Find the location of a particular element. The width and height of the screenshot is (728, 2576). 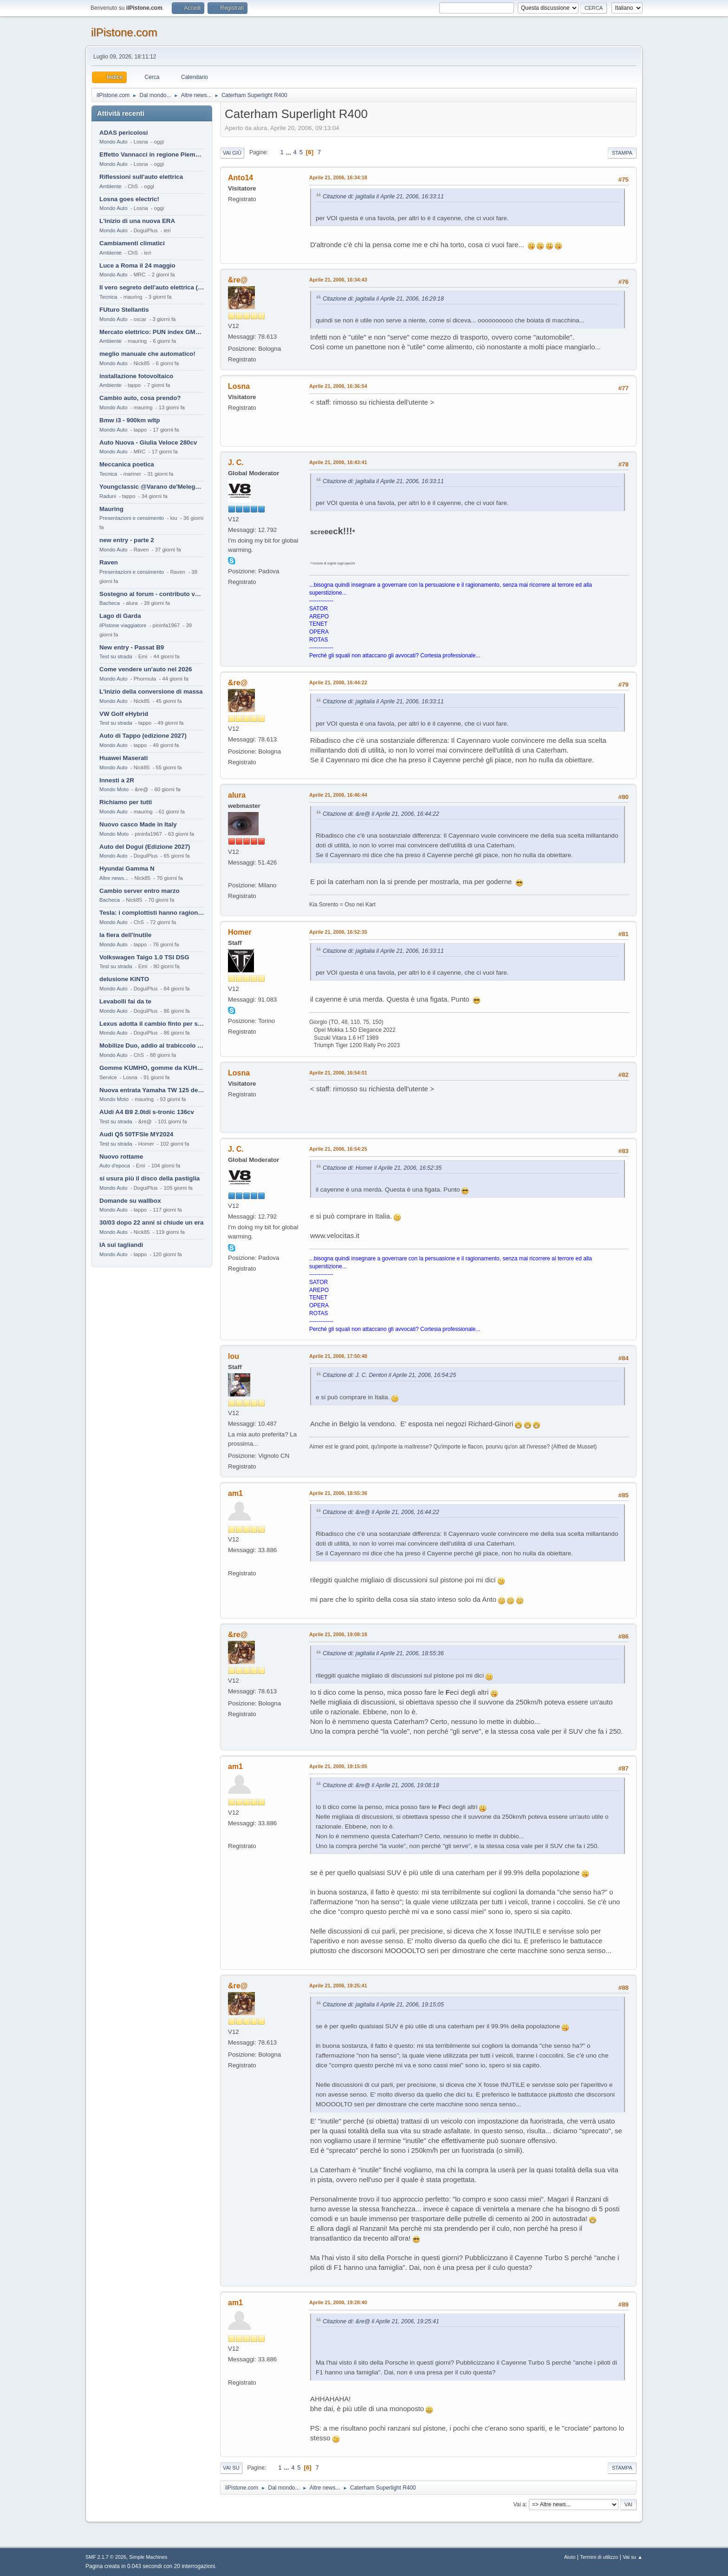

Vai su is located at coordinates (231, 2468).